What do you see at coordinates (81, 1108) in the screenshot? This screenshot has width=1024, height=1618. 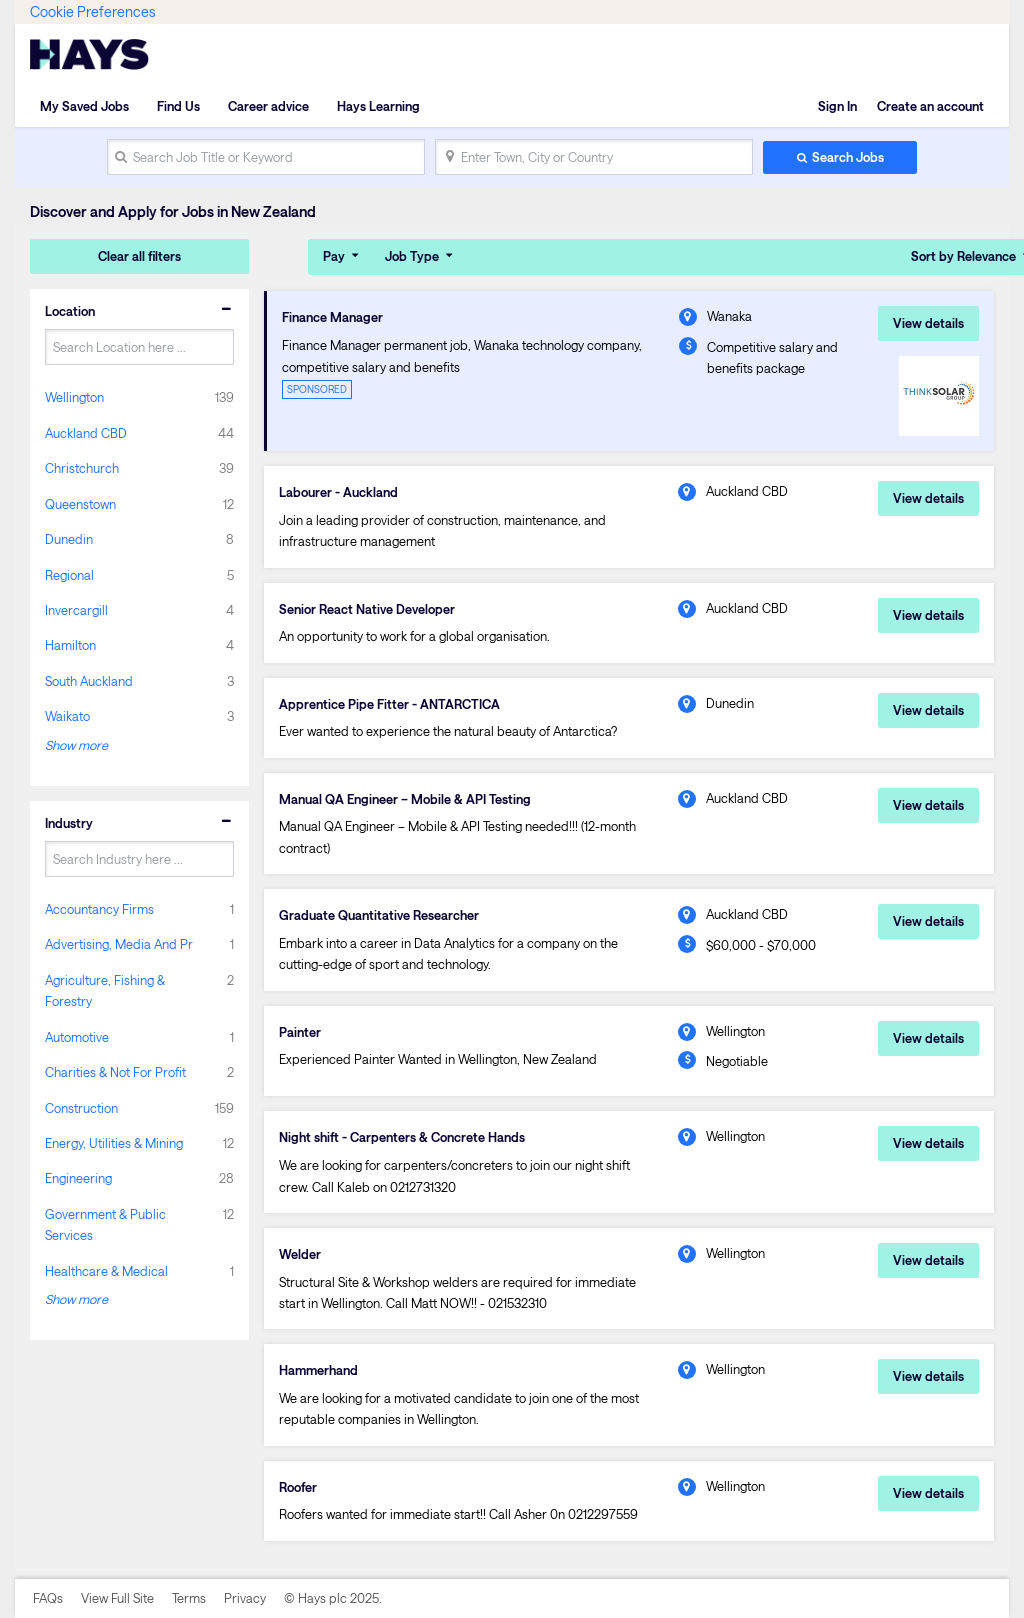 I see `Construction` at bounding box center [81, 1108].